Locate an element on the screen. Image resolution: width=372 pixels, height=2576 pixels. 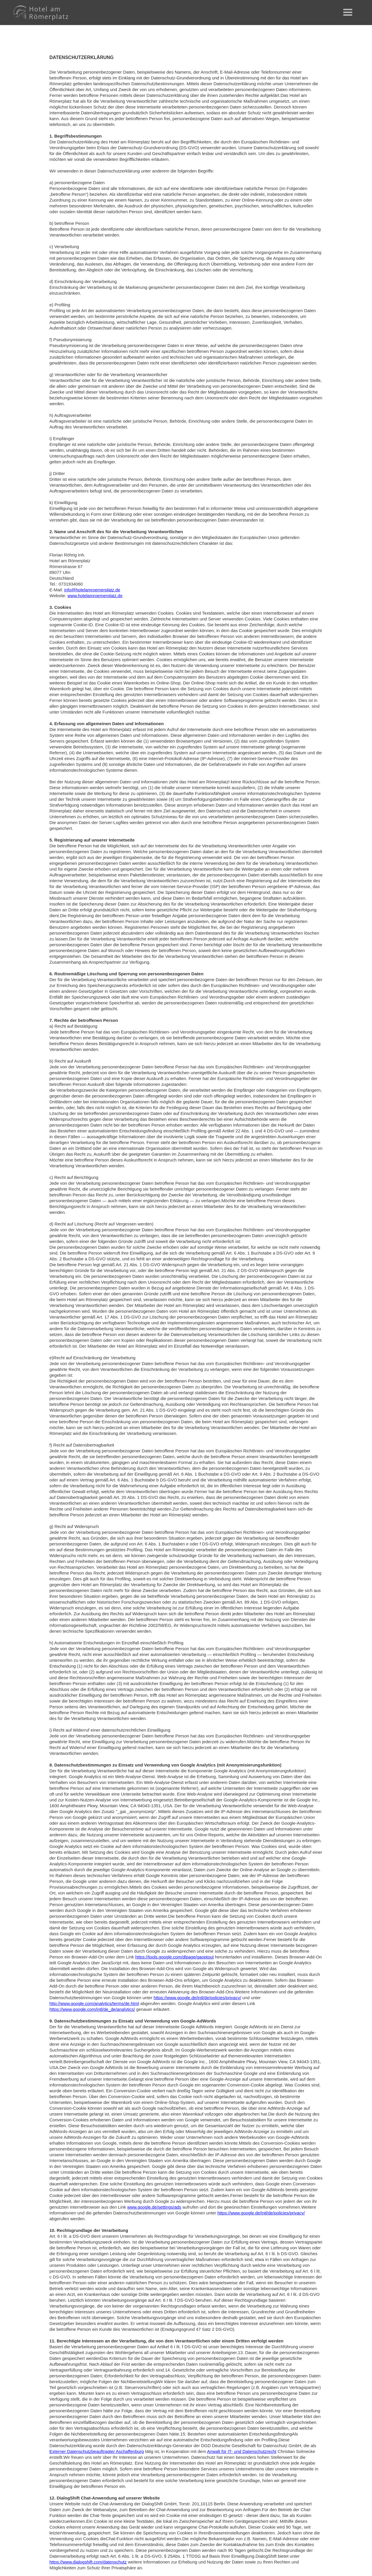
Anwalt für IT- und Datenschutzrecht is located at coordinates (241, 2451).